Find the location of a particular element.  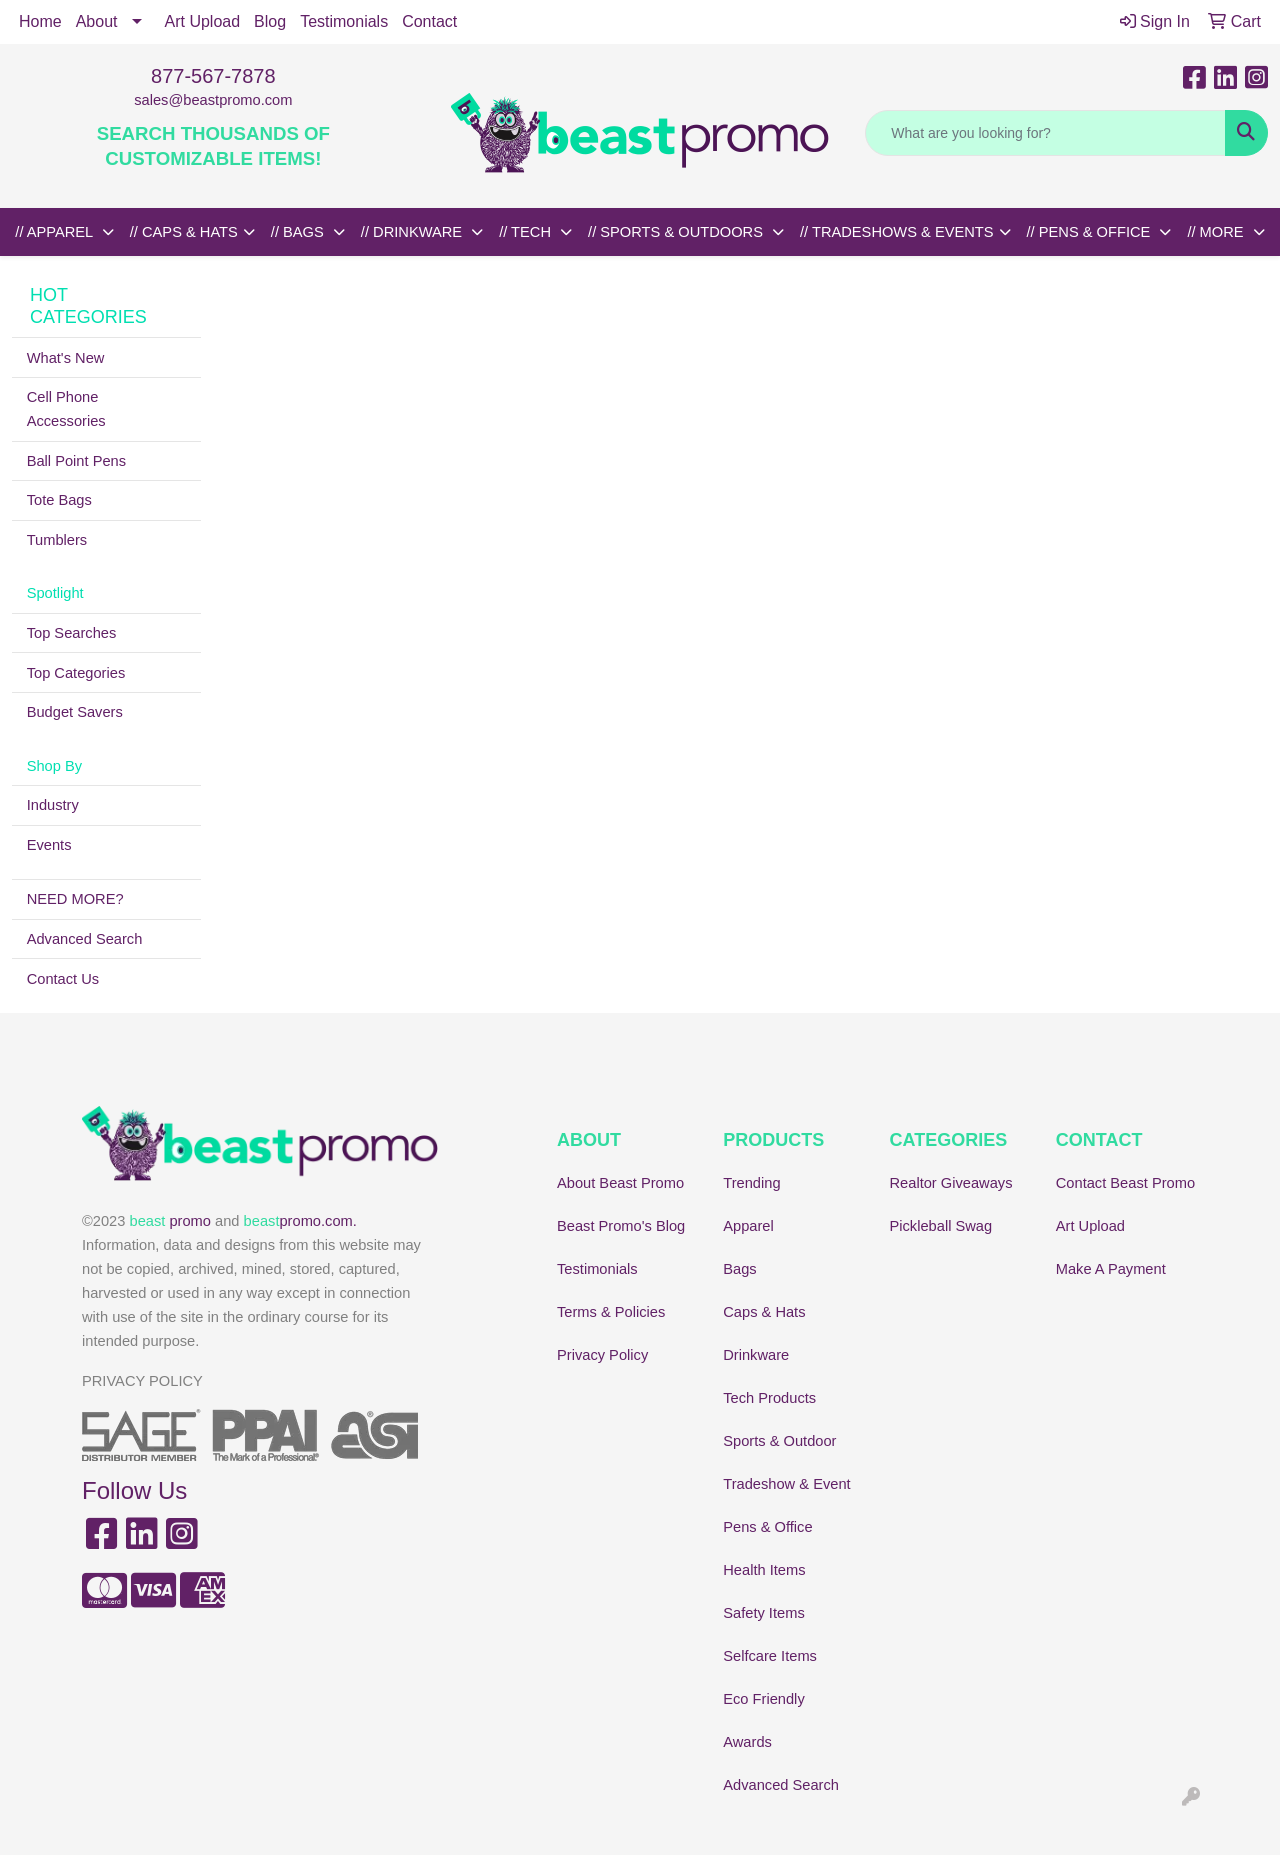

Health Items is located at coordinates (764, 1570).